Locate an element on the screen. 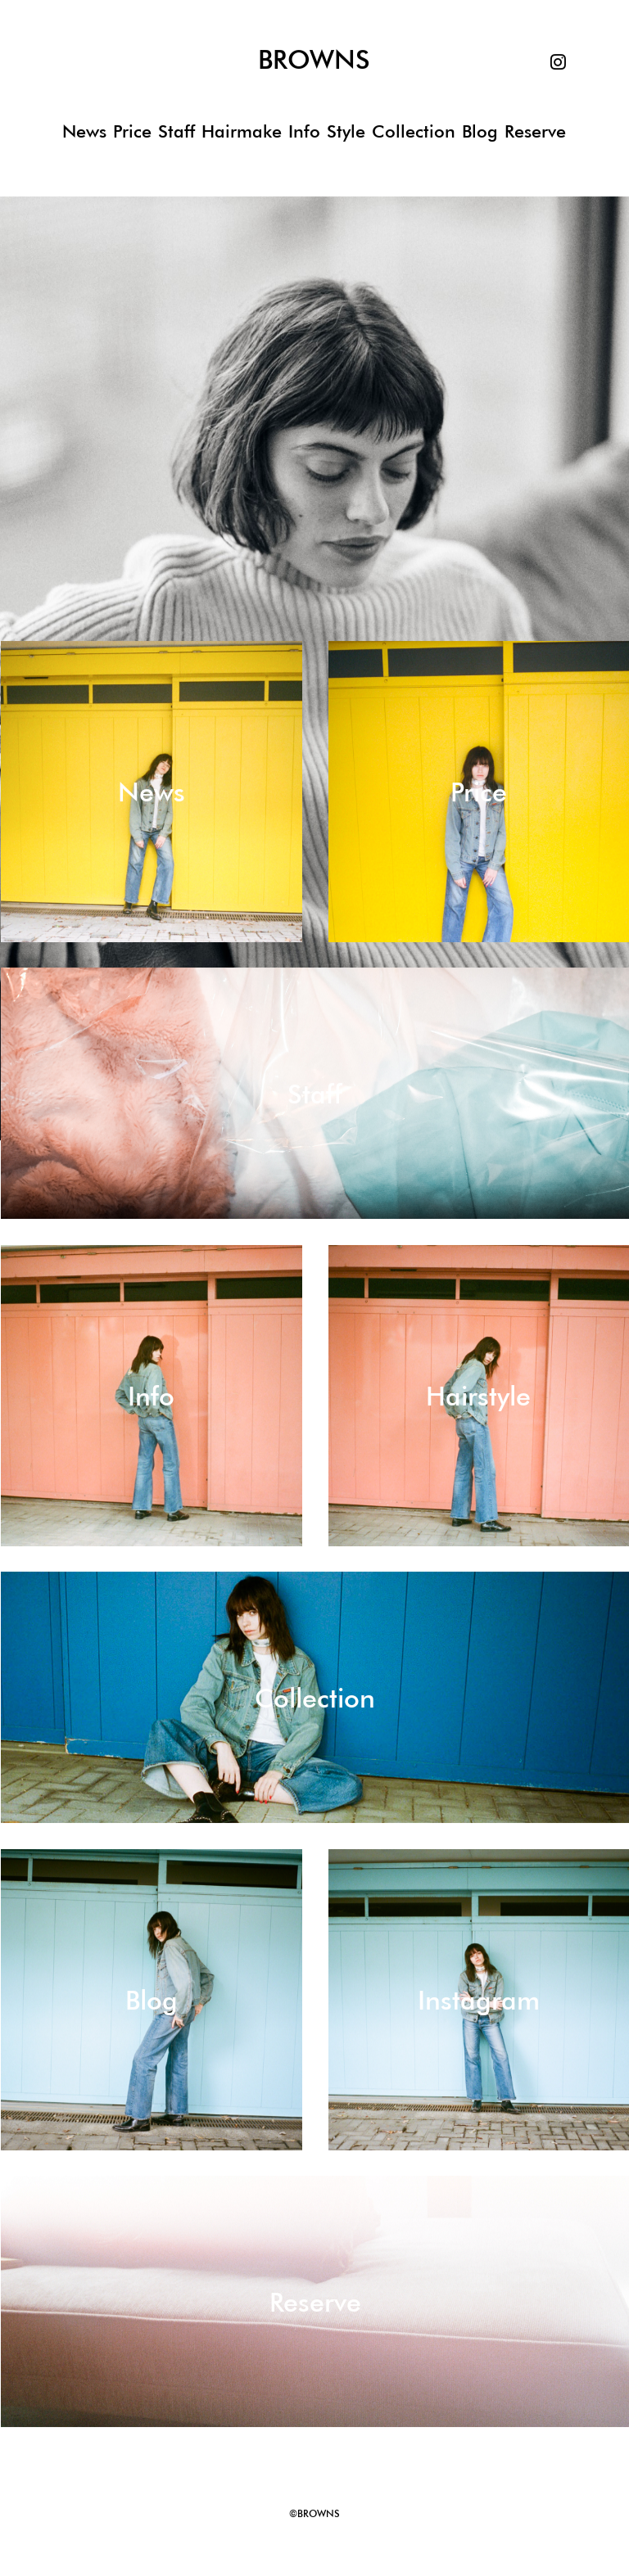  Info is located at coordinates (304, 131).